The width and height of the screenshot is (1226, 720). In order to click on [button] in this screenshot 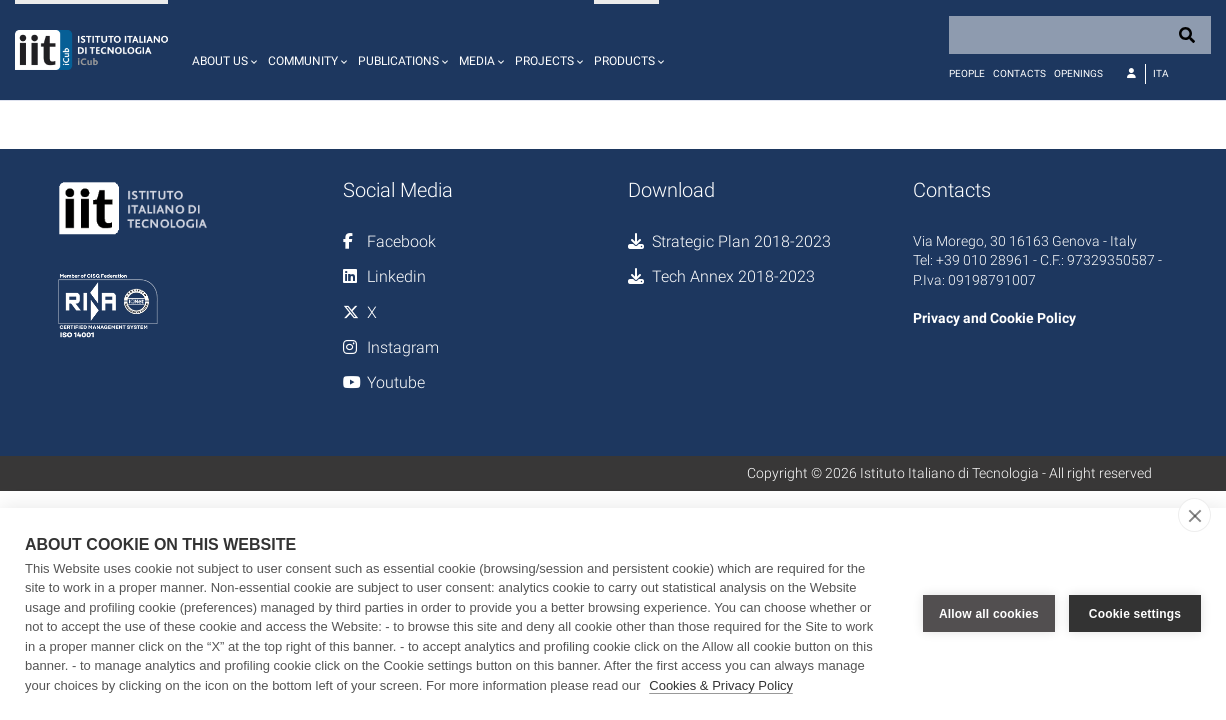, I will do `click(222, 50)`.